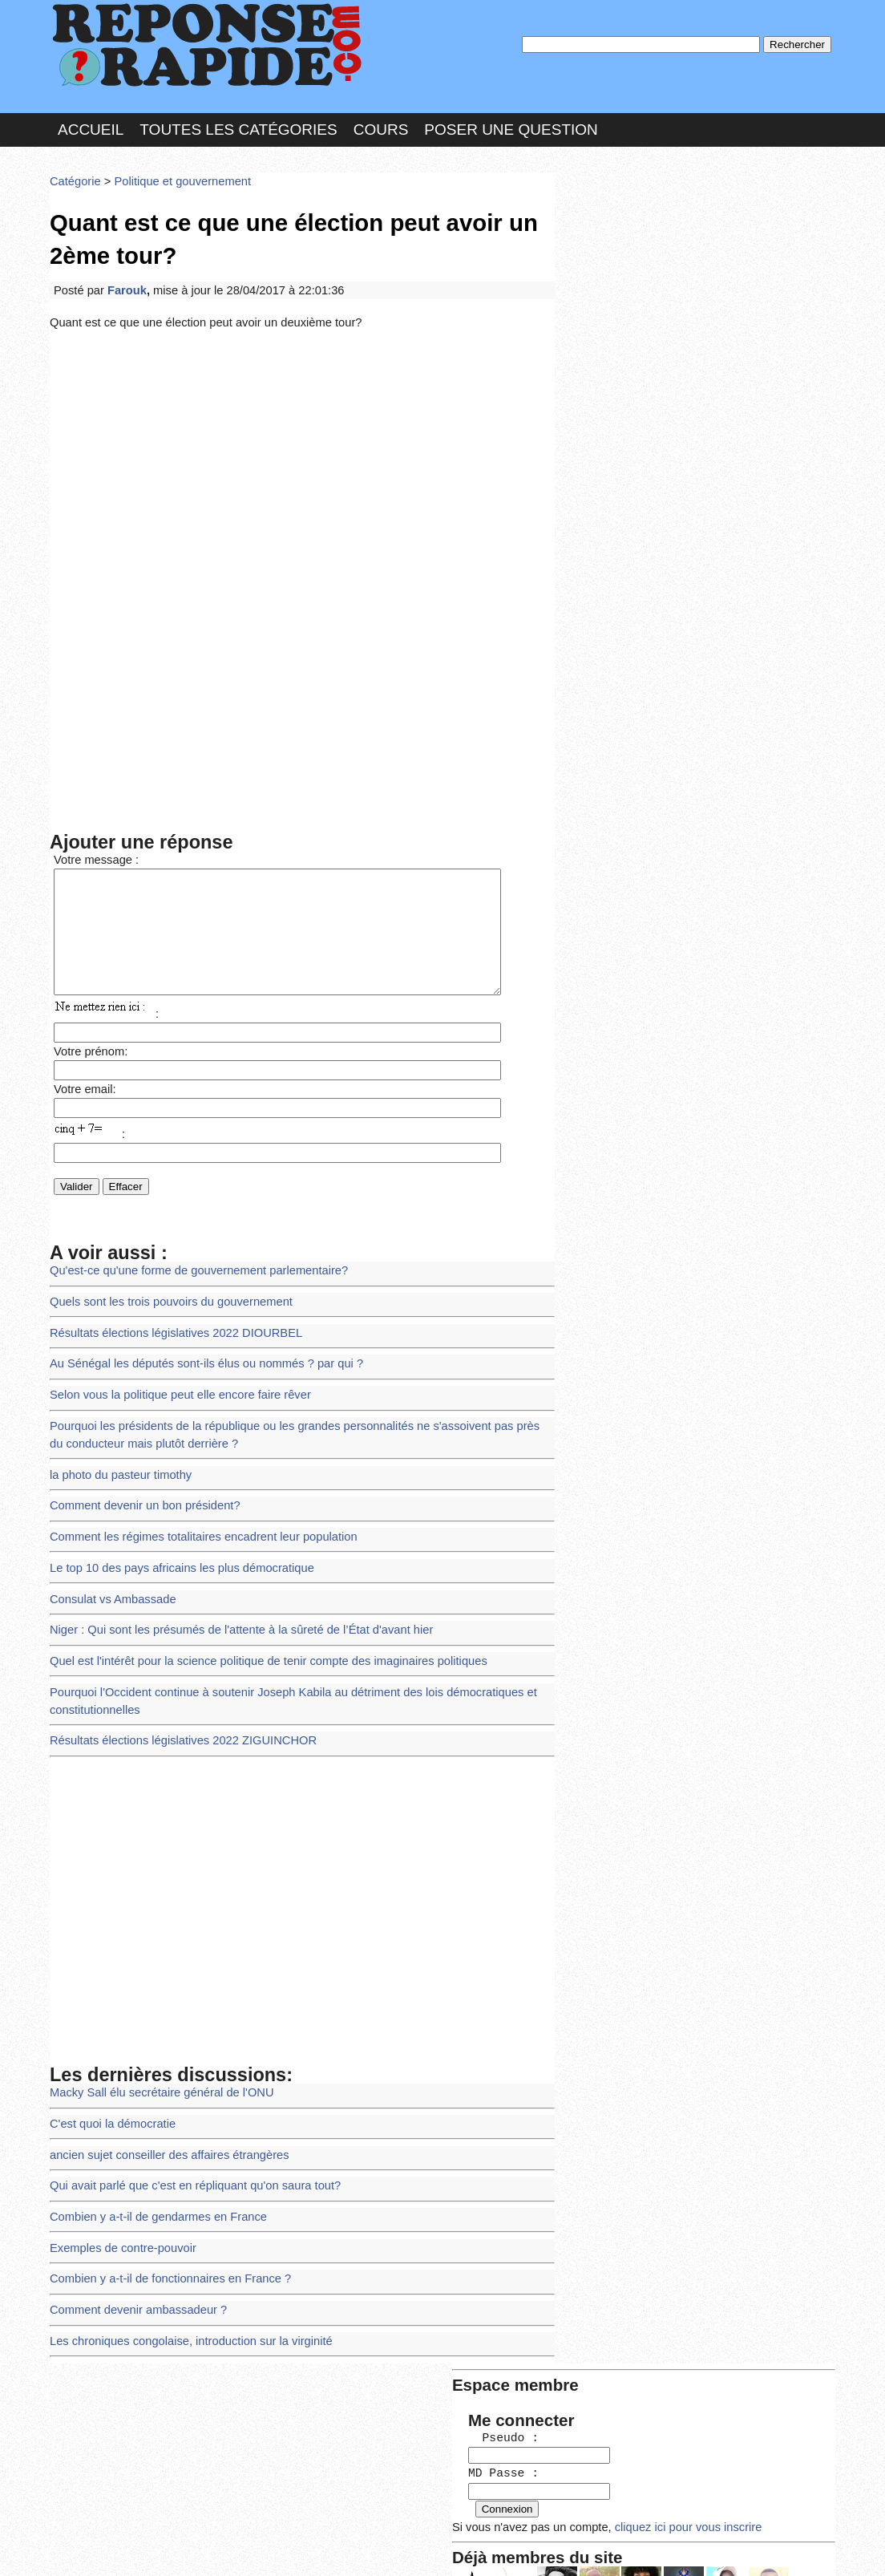 This screenshot has width=885, height=2576. Describe the element at coordinates (254, 1631) in the screenshot. I see `Quel est l'intérêt pour la science politique de tenir compte des imaginaires politiques` at that location.